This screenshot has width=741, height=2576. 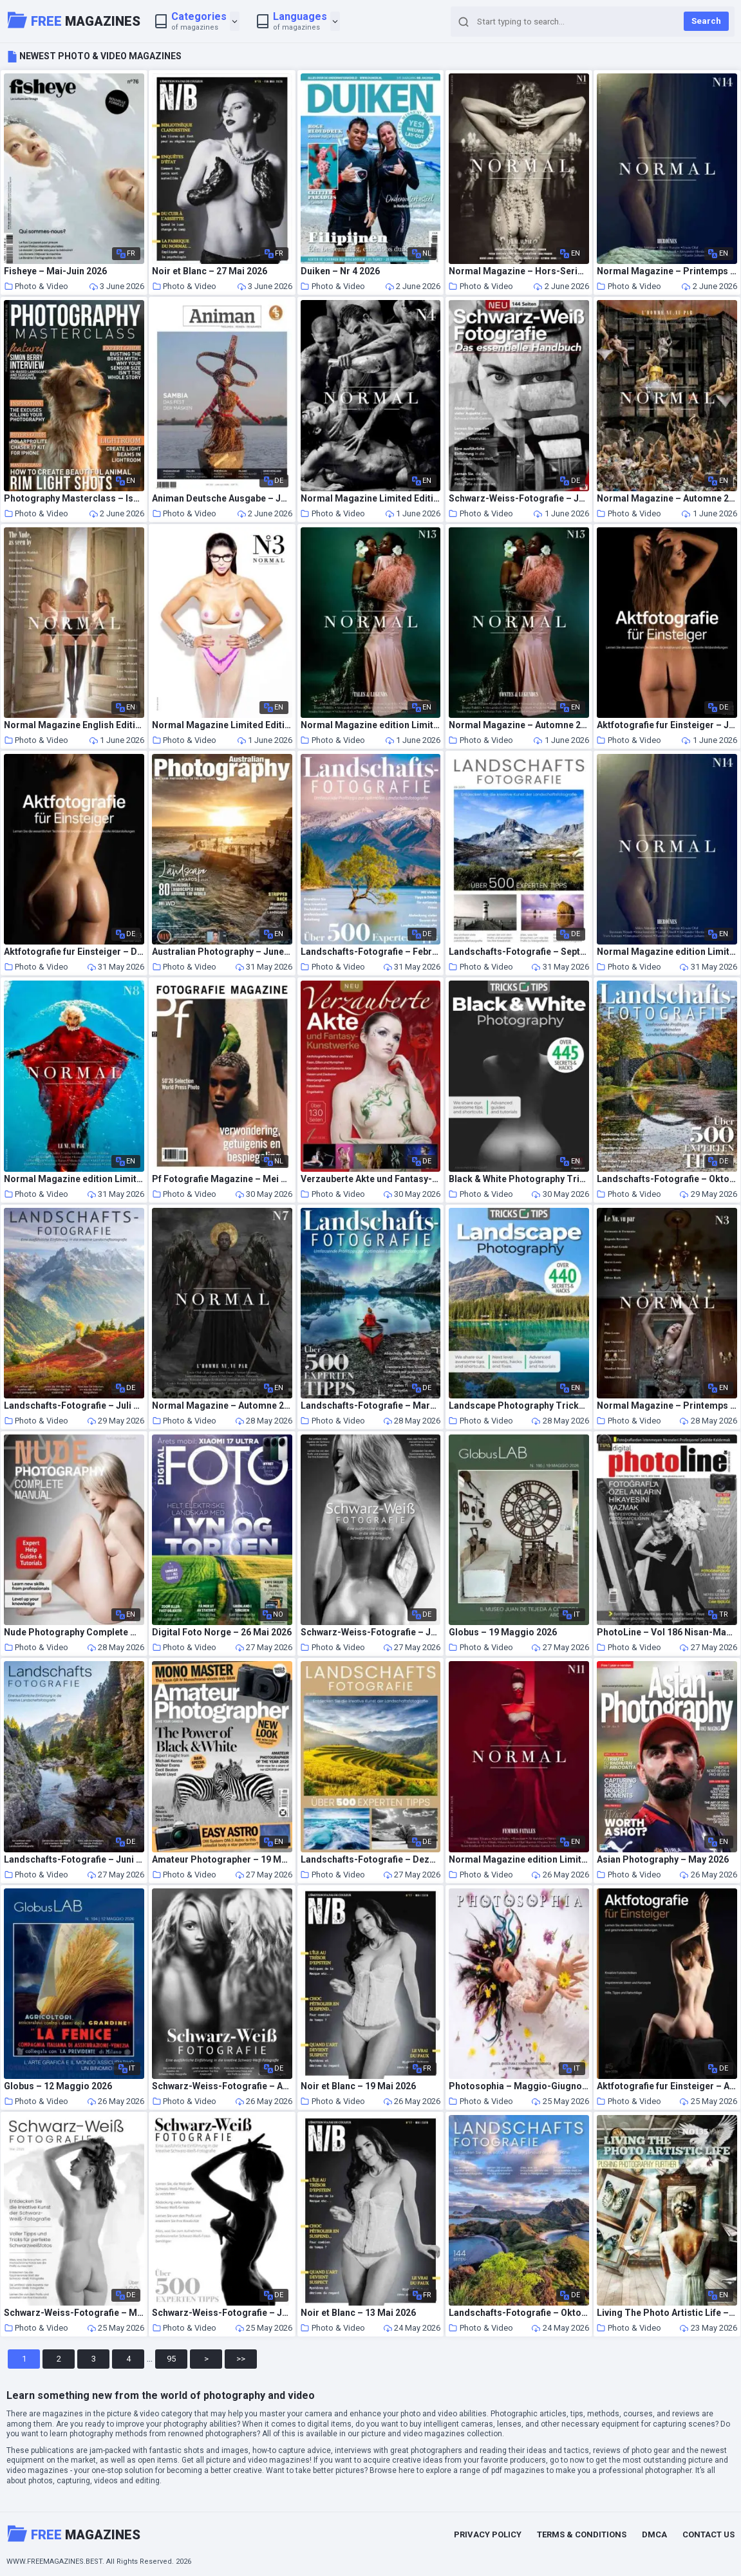 What do you see at coordinates (667, 271) in the screenshot?
I see `Normal Magazine – Printemps 2022` at bounding box center [667, 271].